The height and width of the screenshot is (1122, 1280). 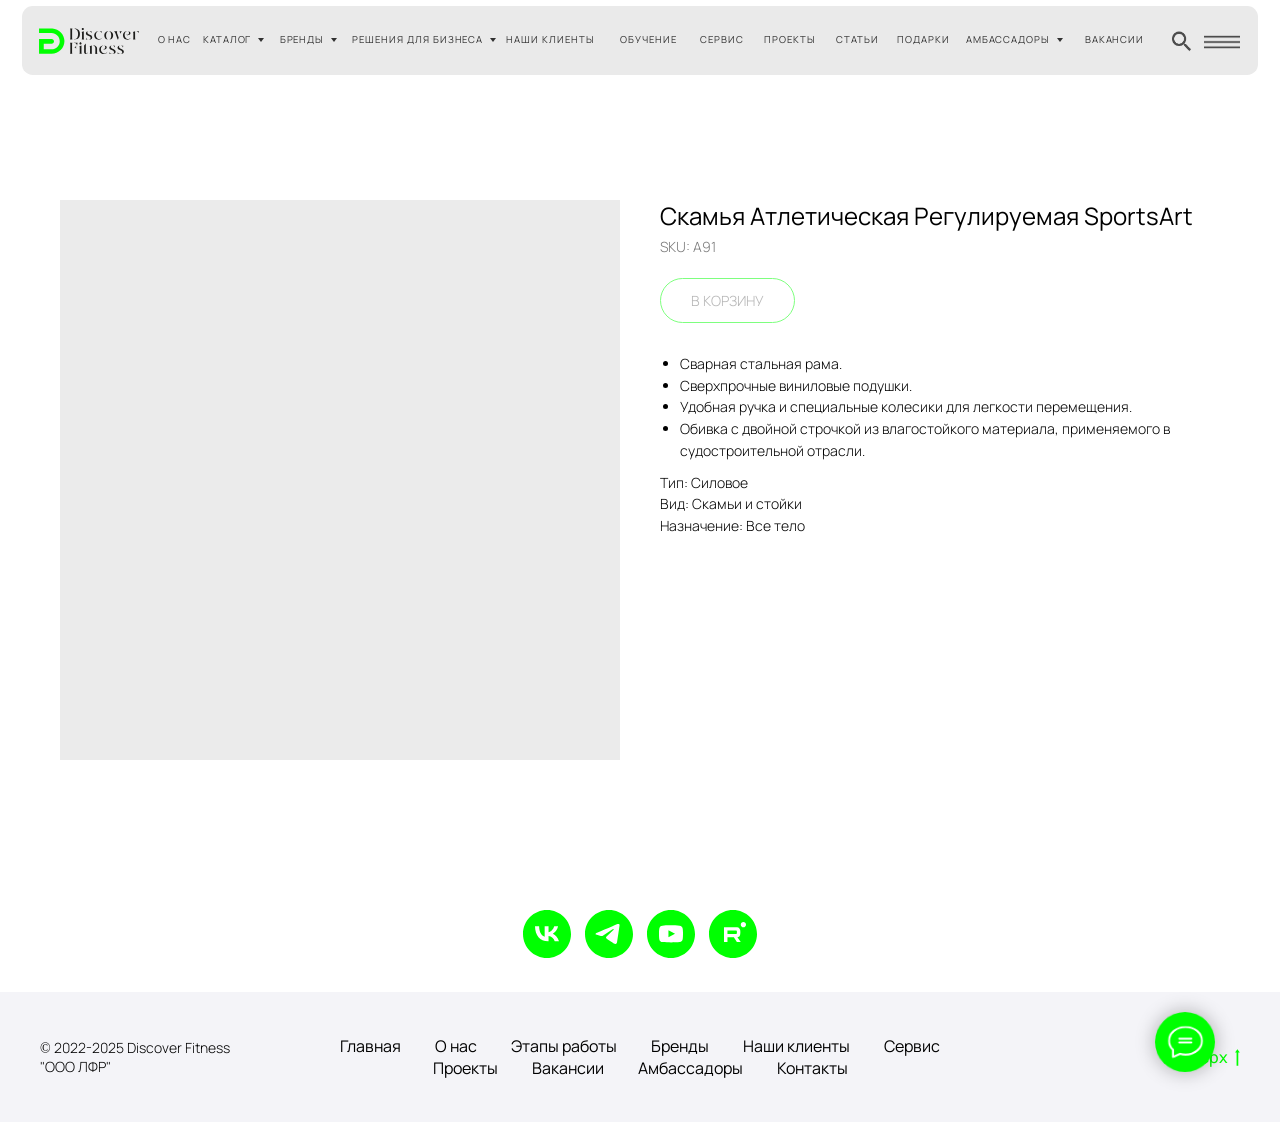 I want to click on НАШИ КЛИЕНТЫ, so click(x=550, y=39).